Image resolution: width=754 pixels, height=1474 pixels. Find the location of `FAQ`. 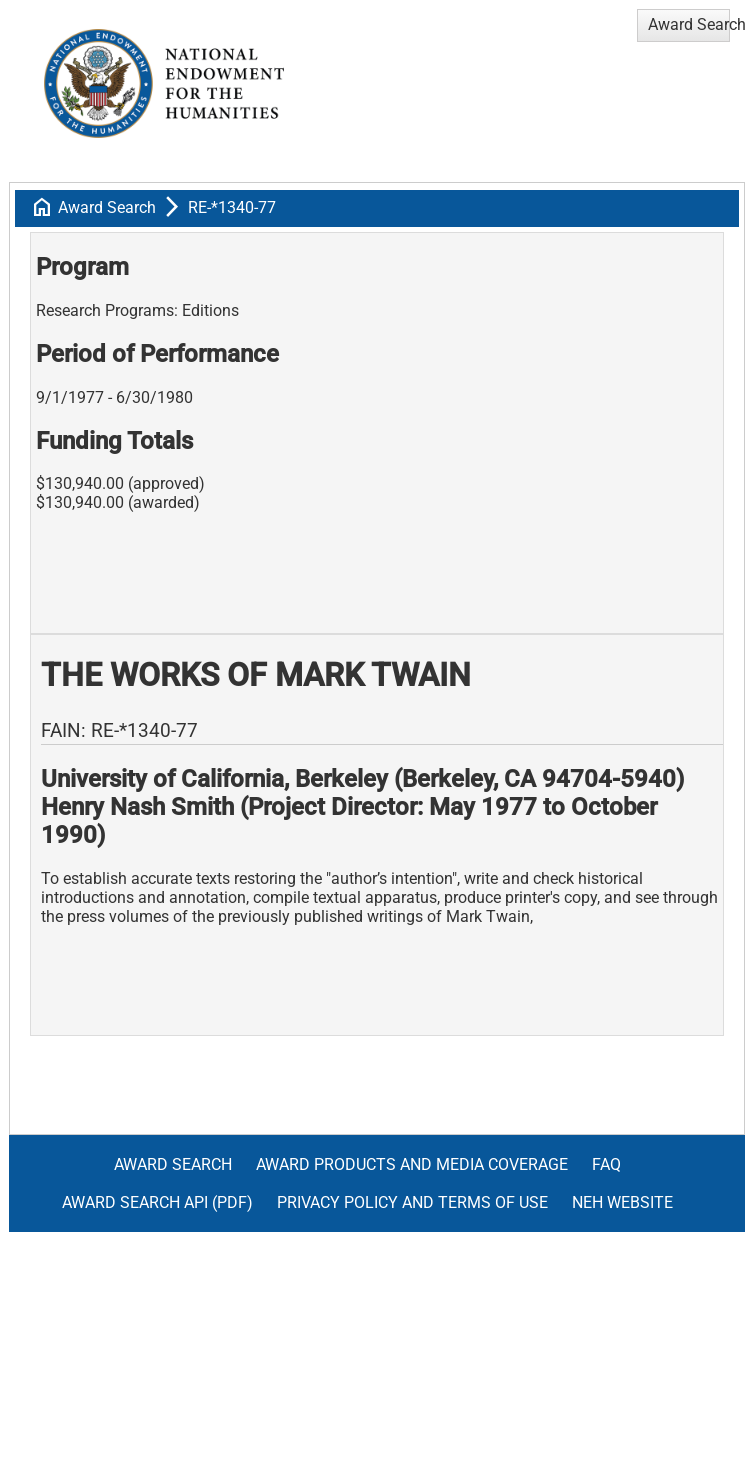

FAQ is located at coordinates (606, 1164).